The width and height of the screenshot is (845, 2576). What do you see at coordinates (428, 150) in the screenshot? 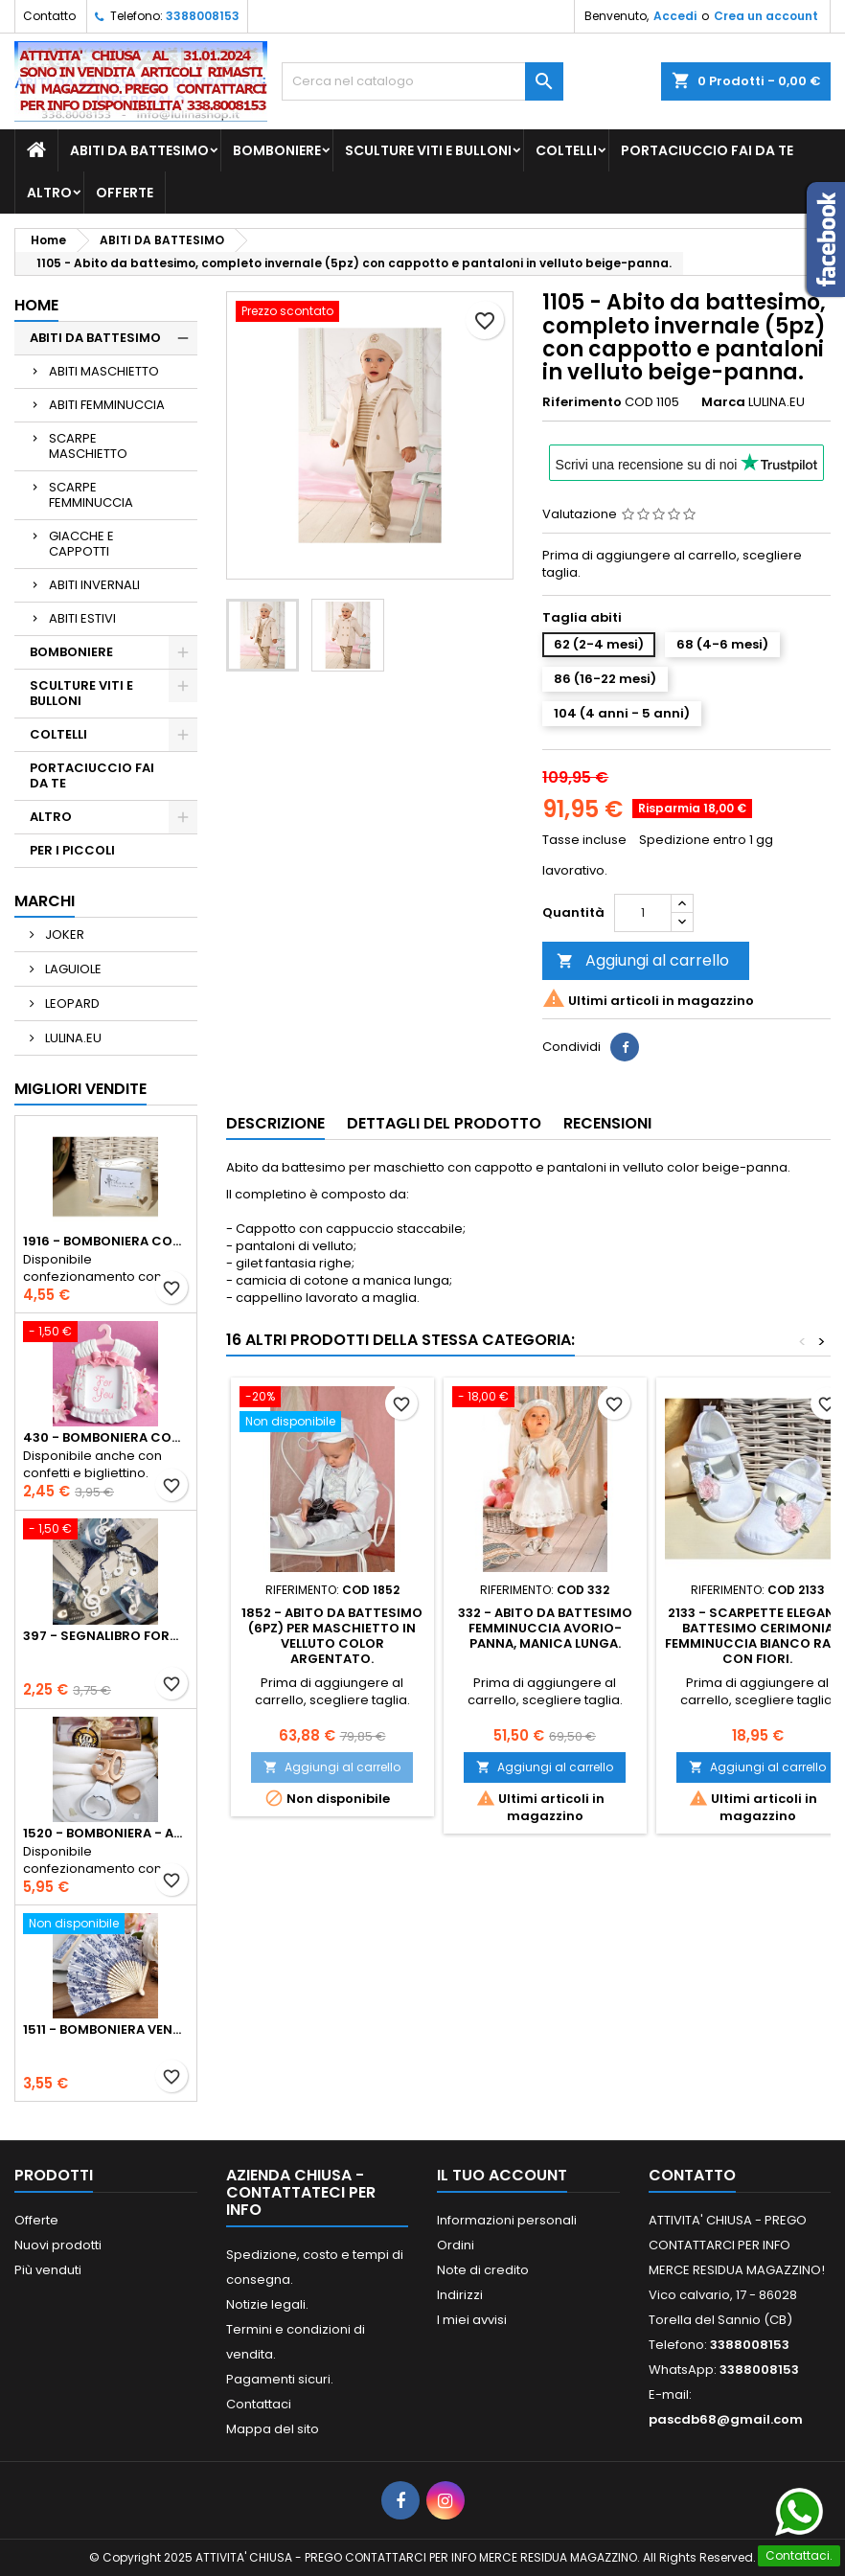
I see `SCULTURE VITI E BULLONI` at bounding box center [428, 150].